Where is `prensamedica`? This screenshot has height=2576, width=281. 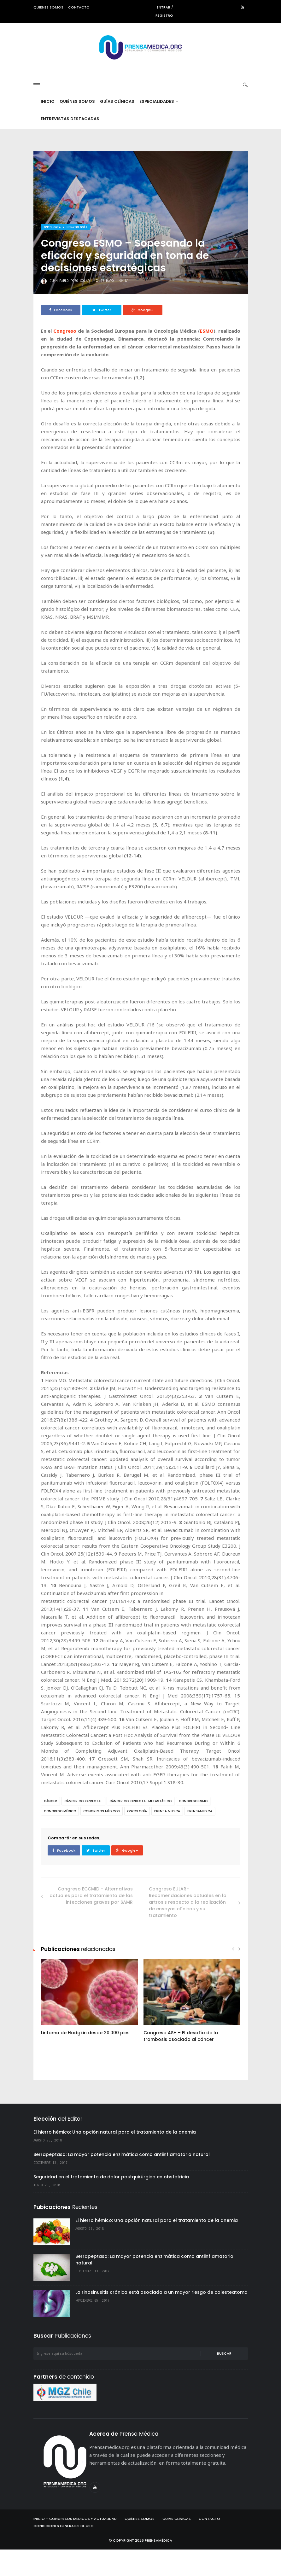 prensamedica is located at coordinates (199, 1837).